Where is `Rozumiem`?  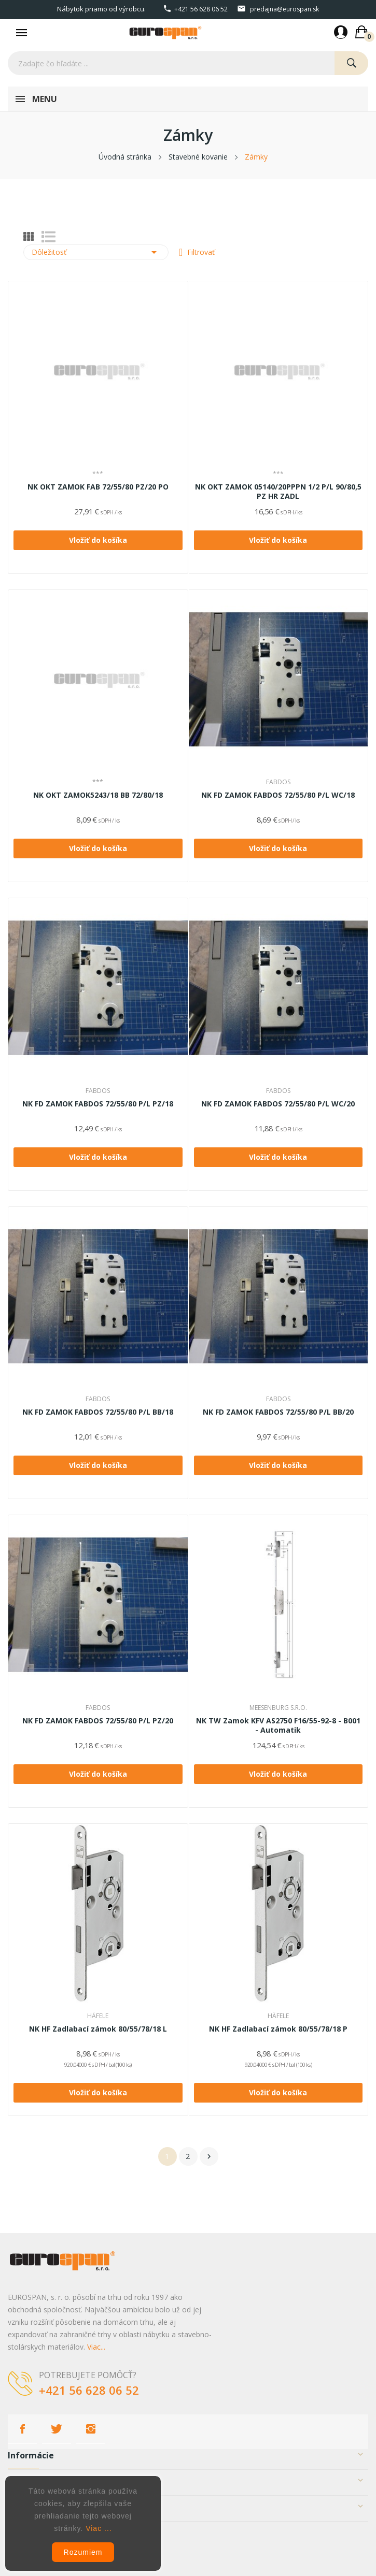
Rozumiem is located at coordinates (83, 2552).